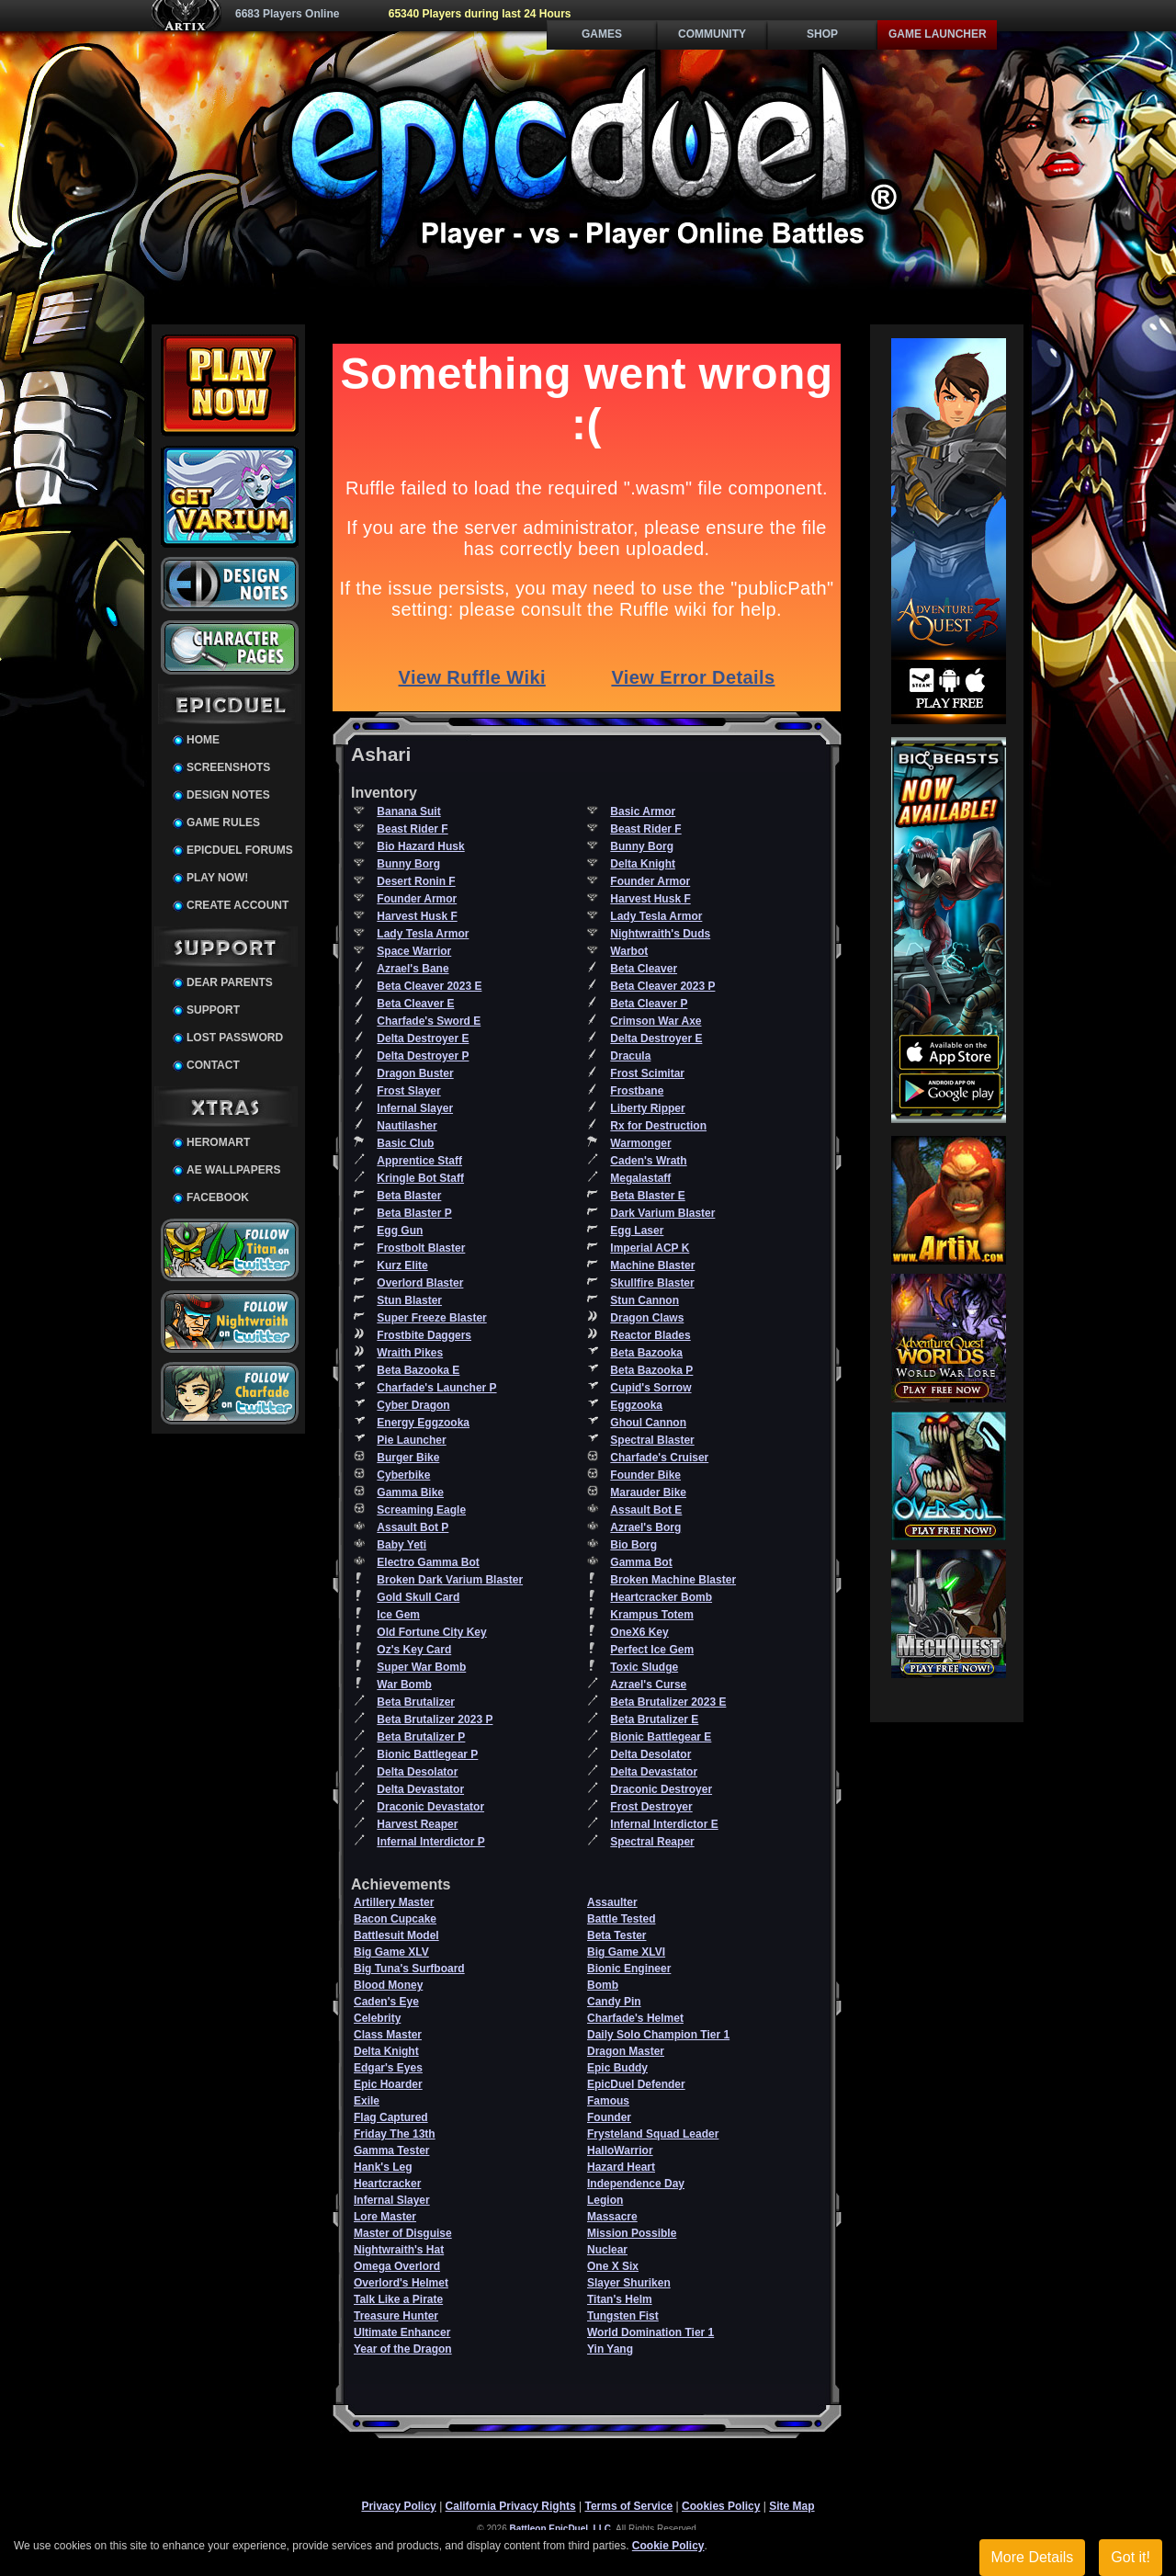 The height and width of the screenshot is (2576, 1176). What do you see at coordinates (652, 1283) in the screenshot?
I see `Skullfire Blaster` at bounding box center [652, 1283].